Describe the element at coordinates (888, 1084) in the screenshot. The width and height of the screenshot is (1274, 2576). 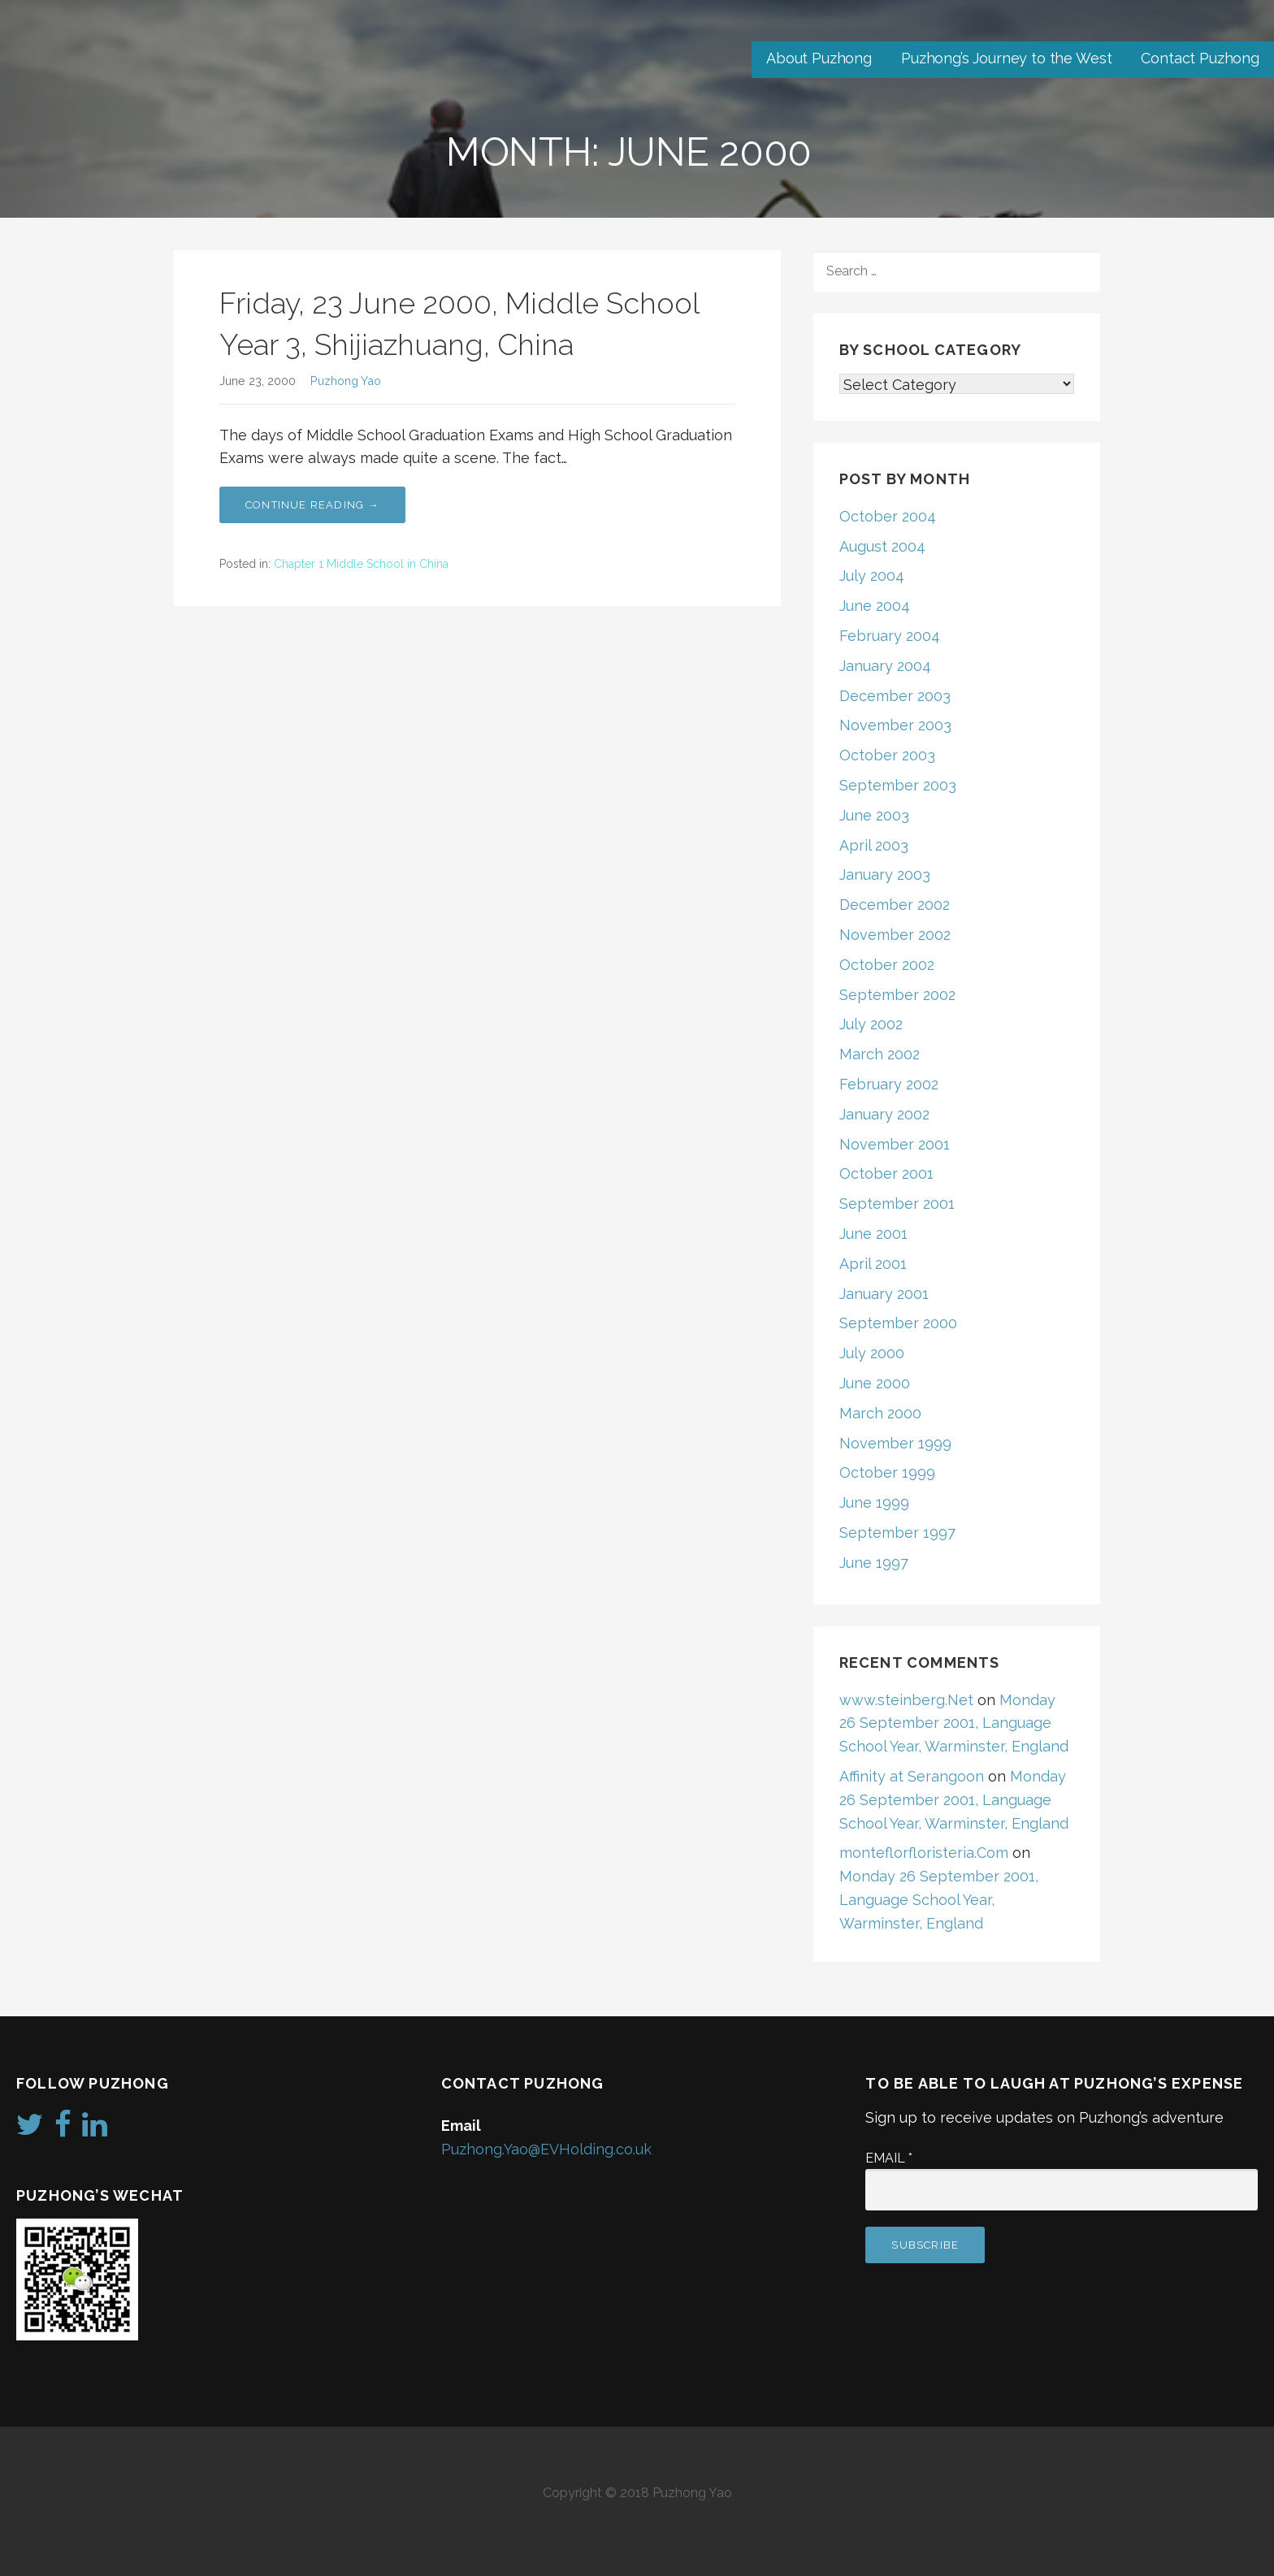
I see `February 2002` at that location.